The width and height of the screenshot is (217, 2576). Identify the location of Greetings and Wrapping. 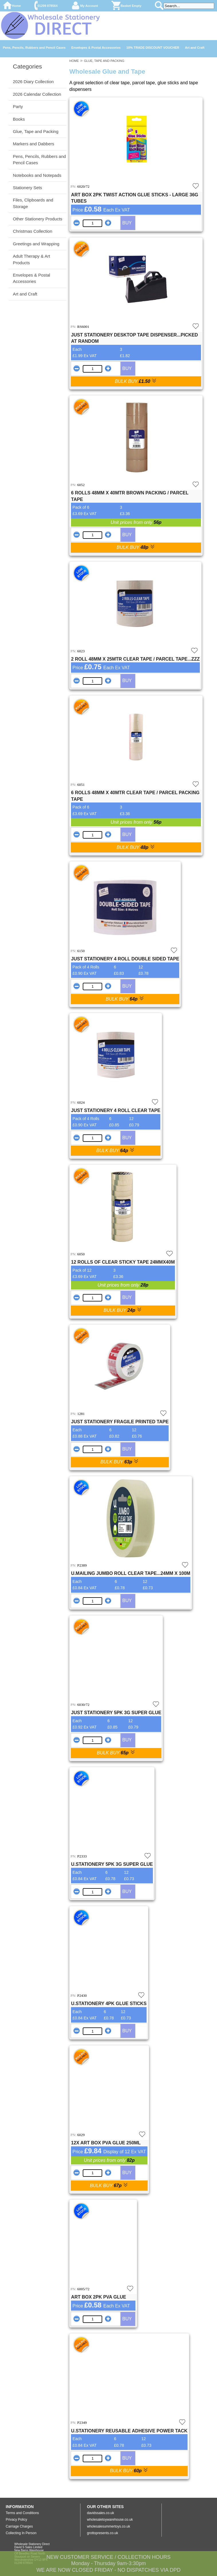
(36, 243).